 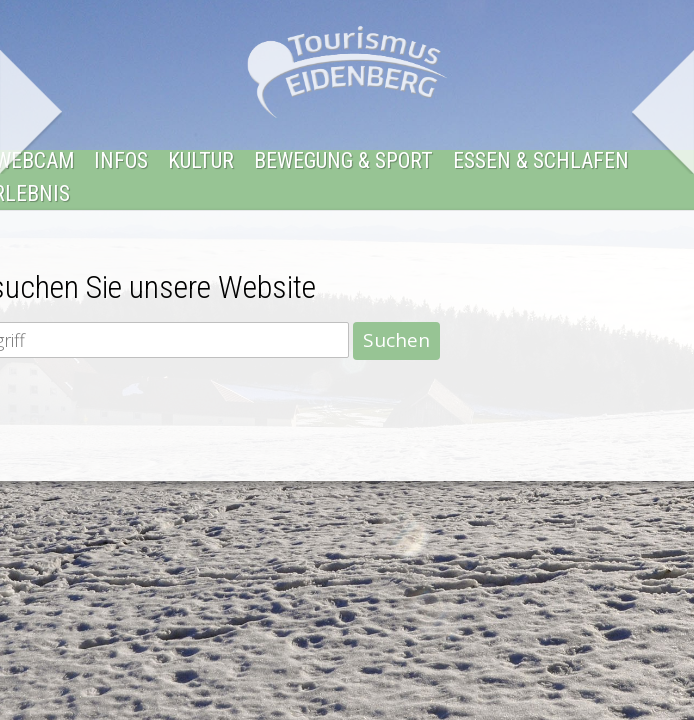 What do you see at coordinates (201, 161) in the screenshot?
I see `Kultur` at bounding box center [201, 161].